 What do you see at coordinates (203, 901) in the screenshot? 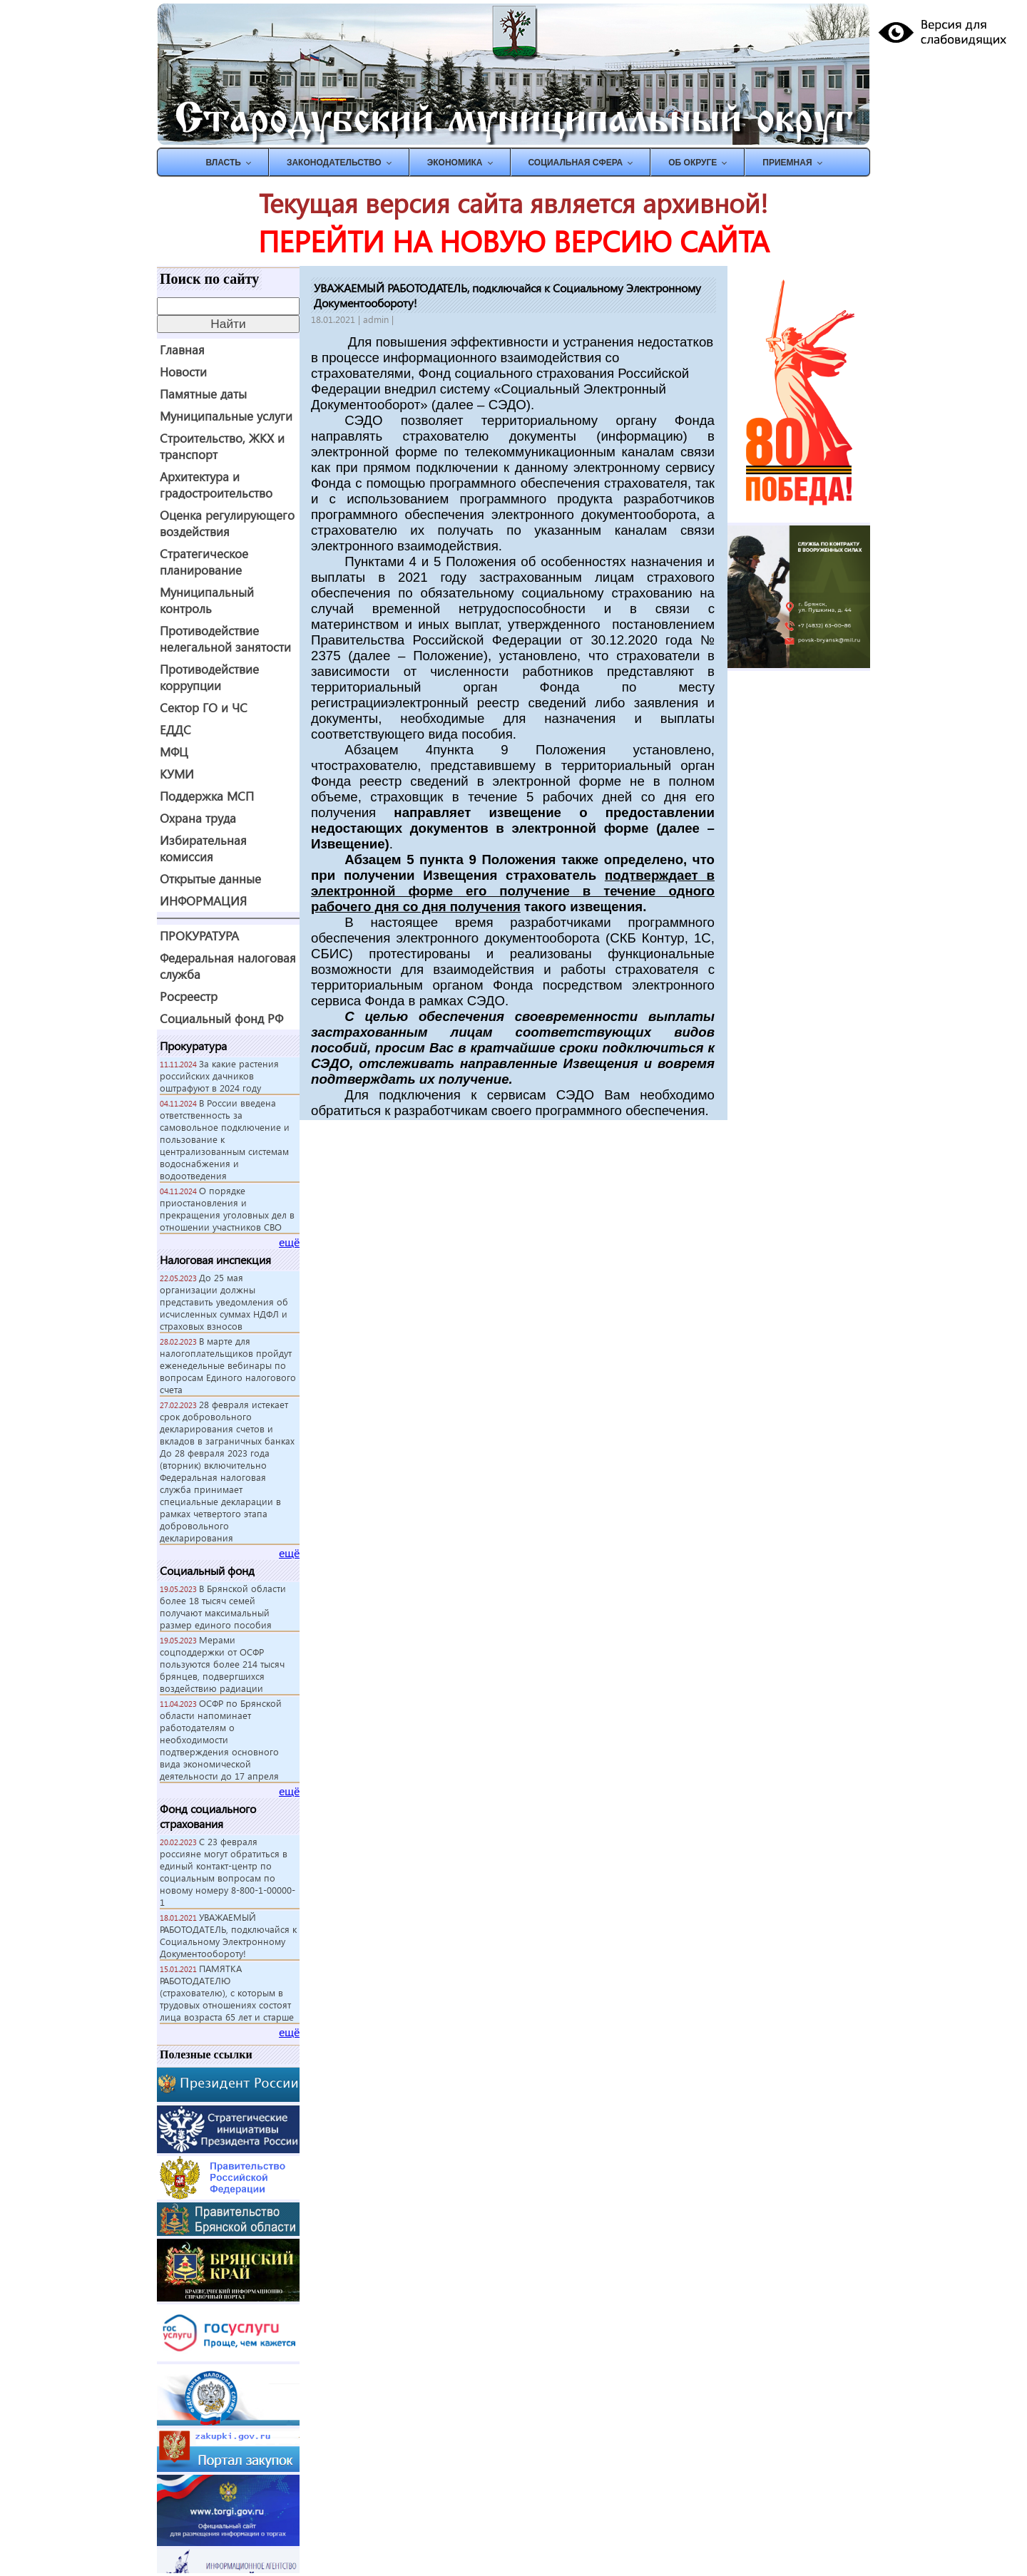
I see `ИНФОРМАЦИЯ` at bounding box center [203, 901].